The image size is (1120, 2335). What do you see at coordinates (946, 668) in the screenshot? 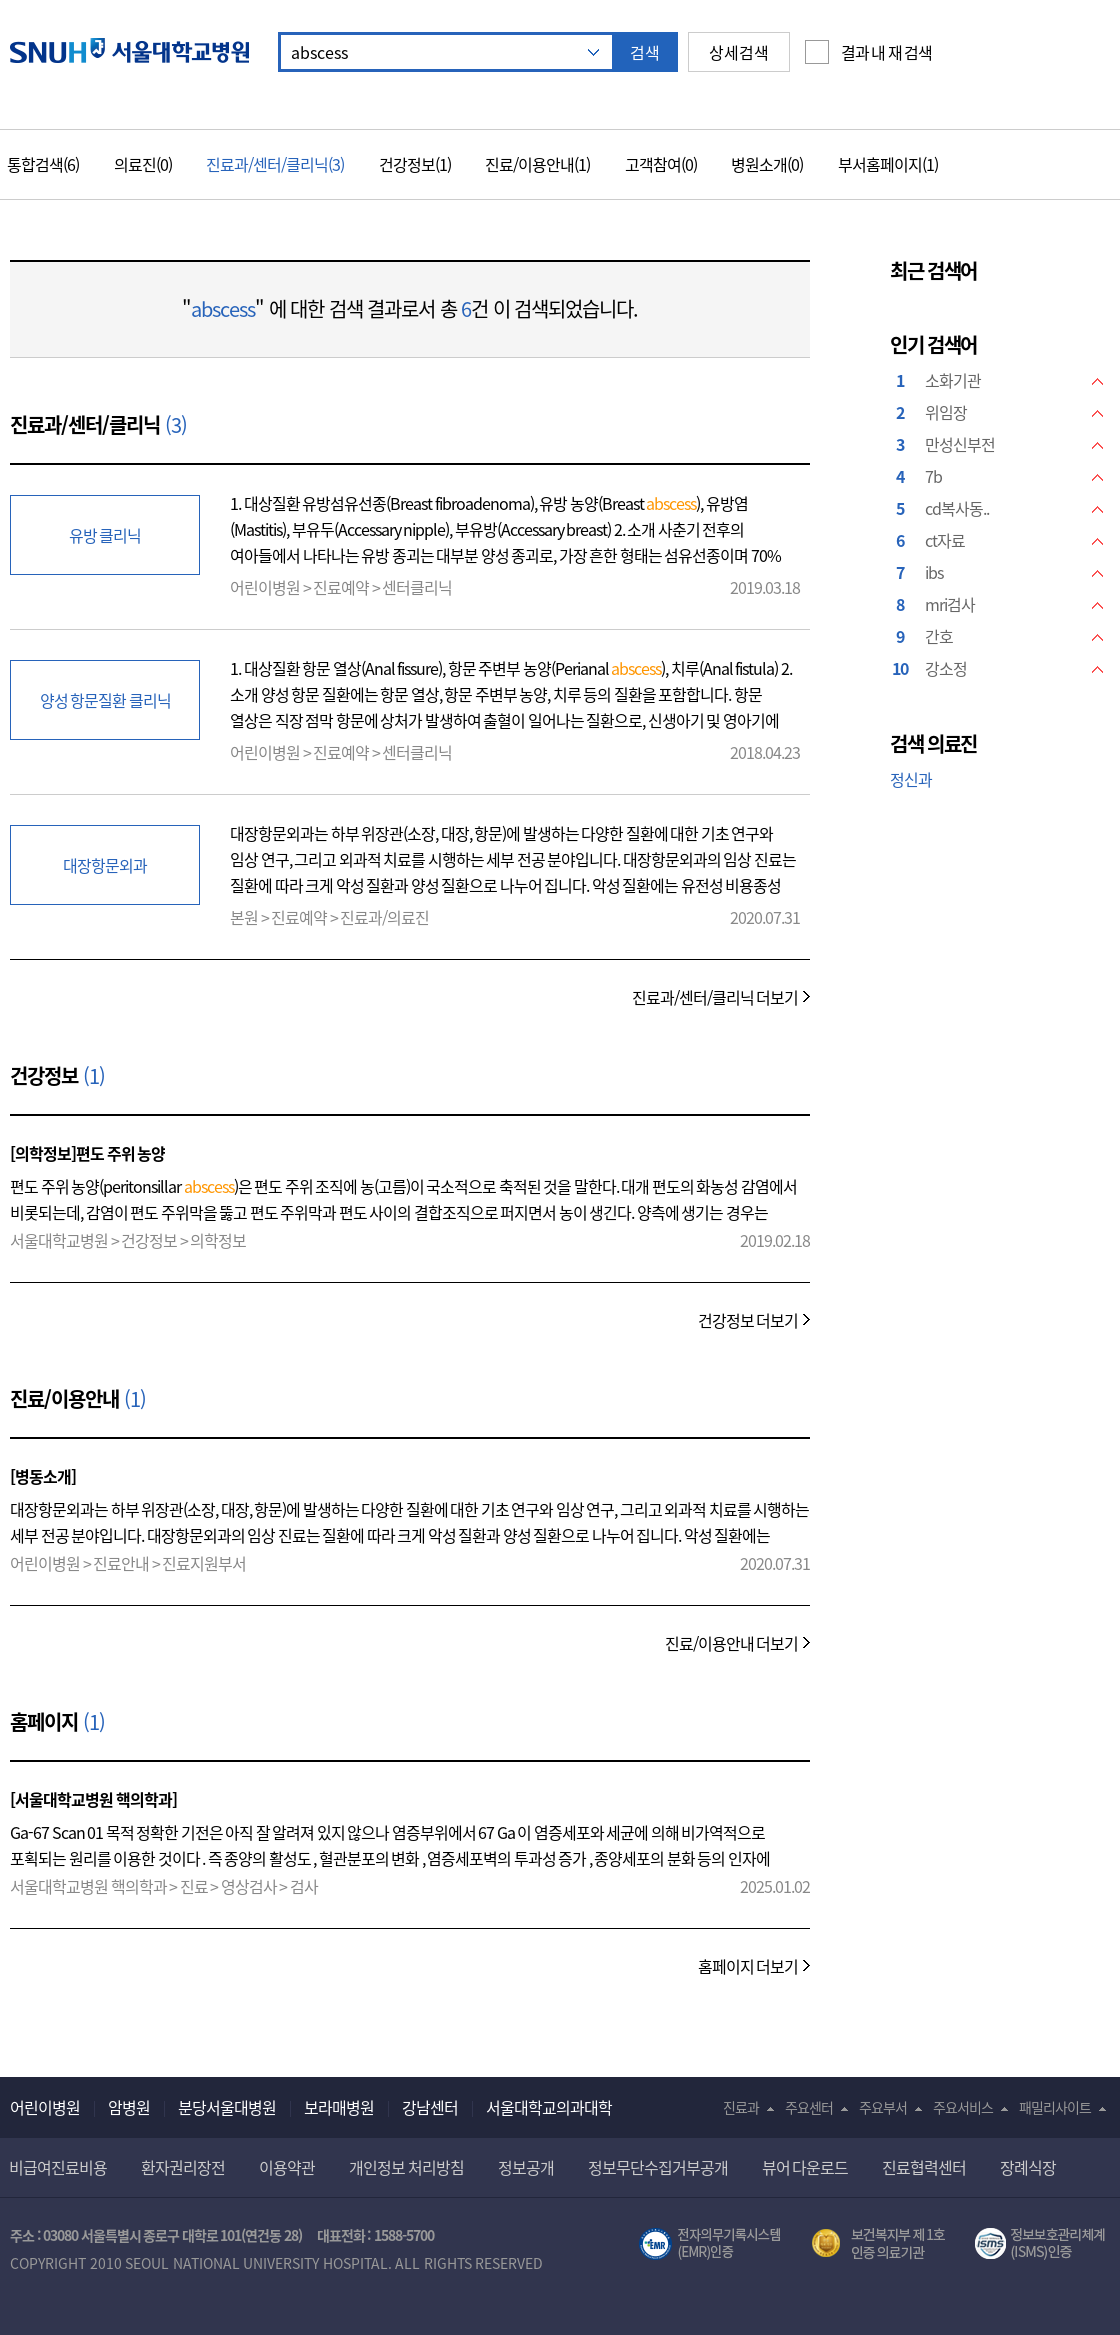
I see `강소정` at bounding box center [946, 668].